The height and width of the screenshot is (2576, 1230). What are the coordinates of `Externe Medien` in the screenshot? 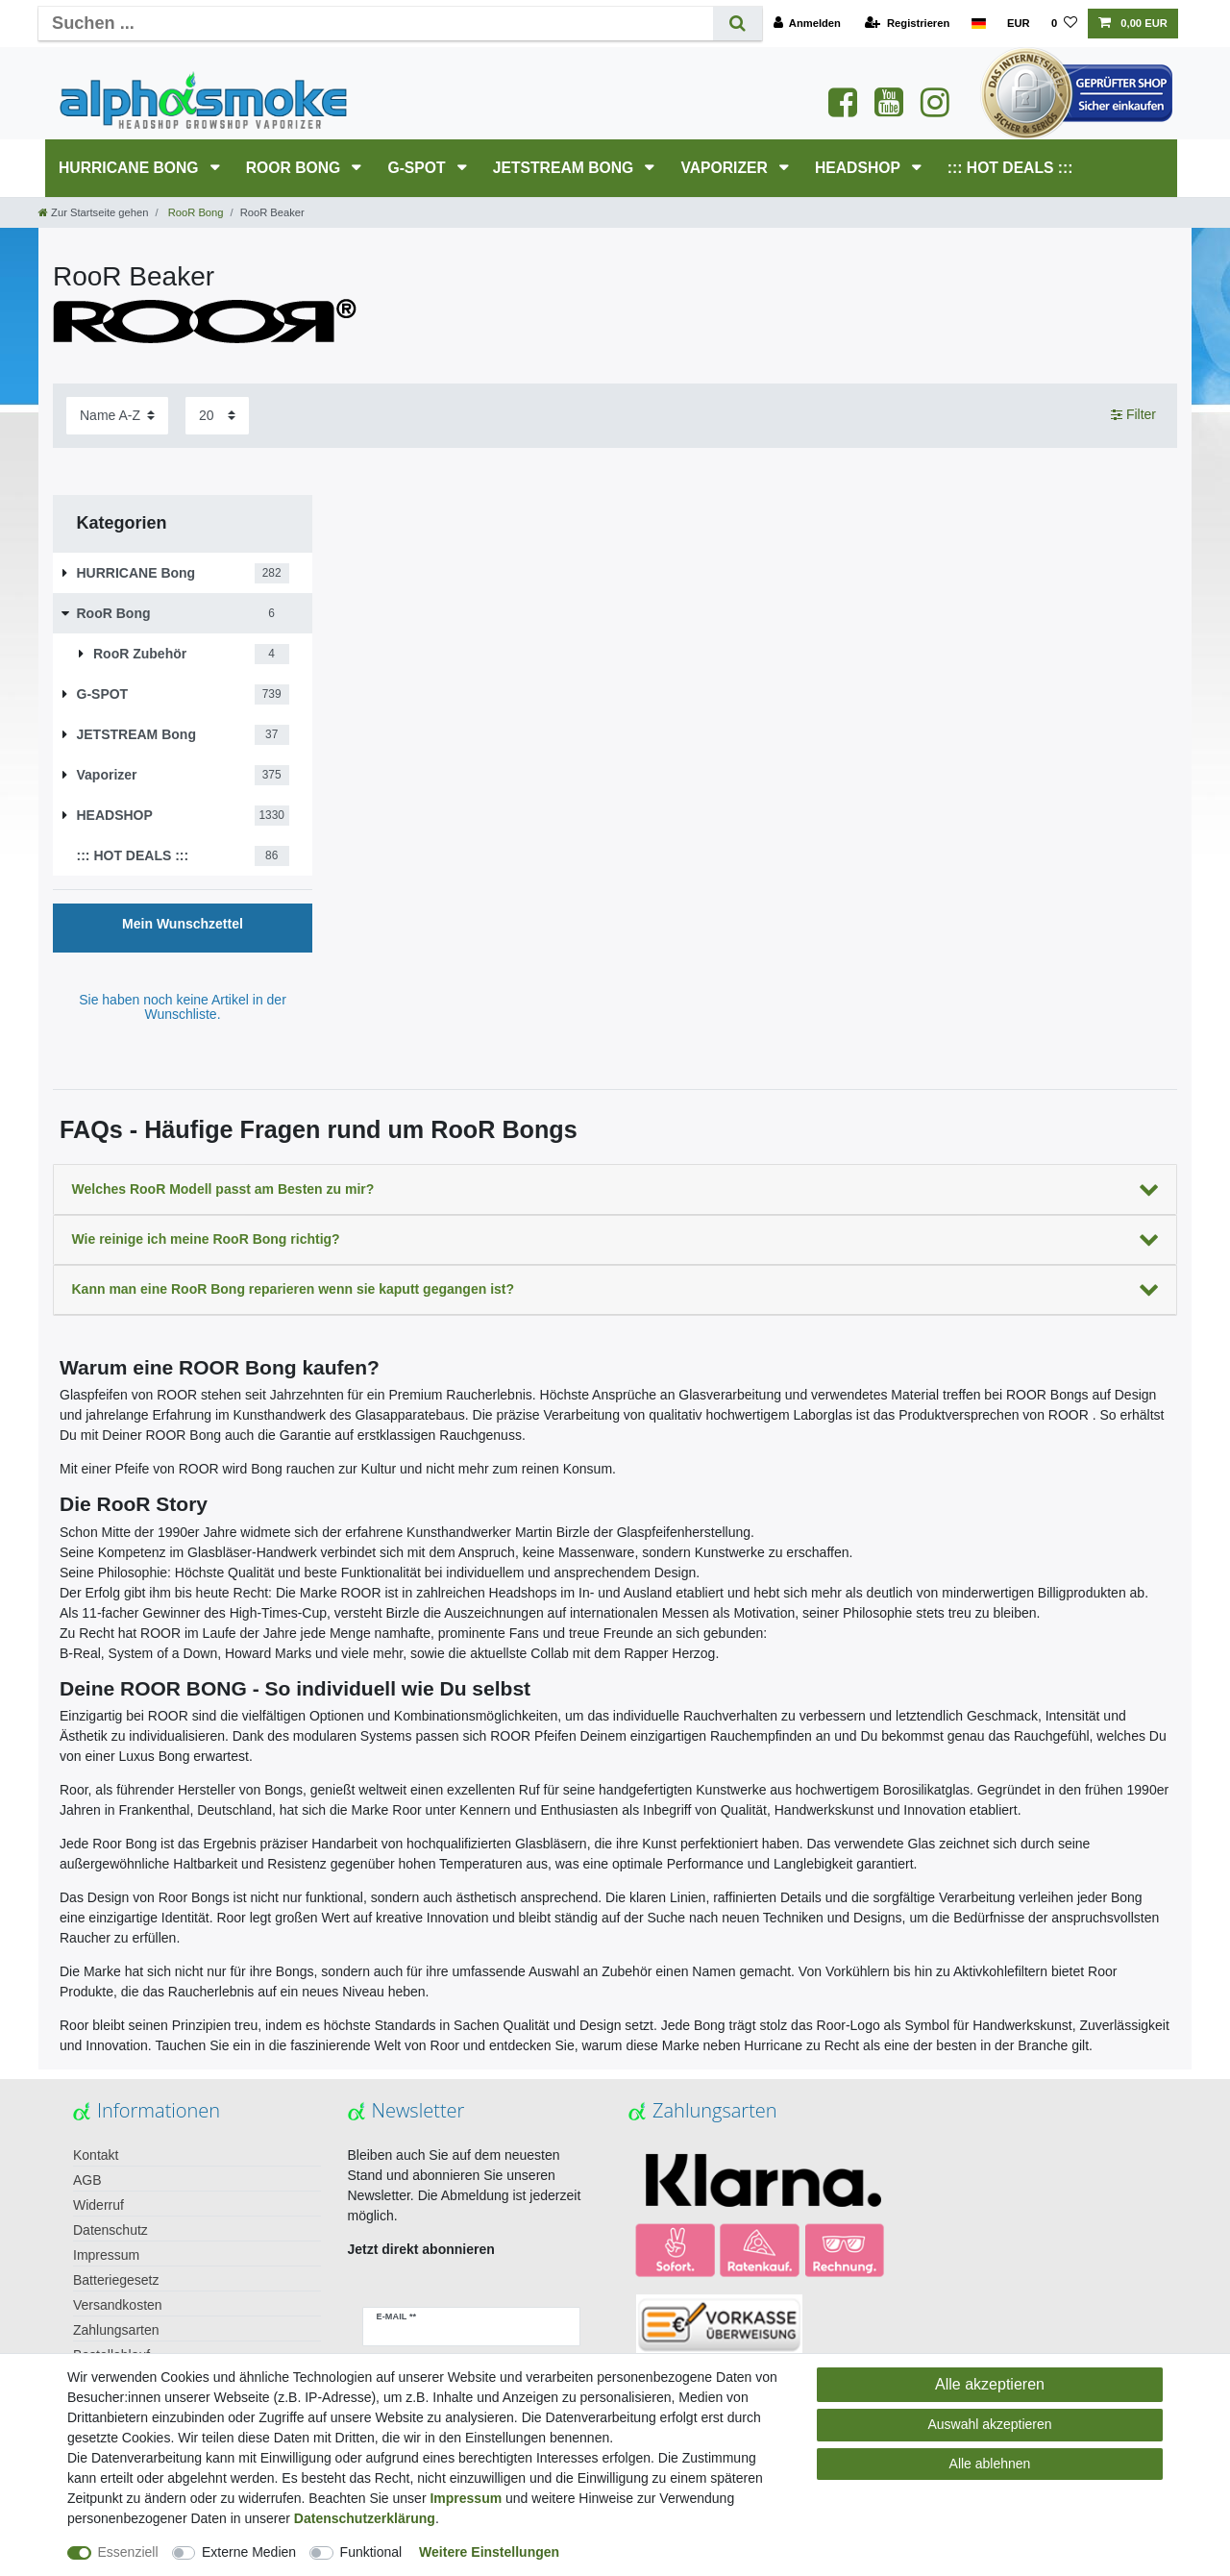 It's located at (249, 2552).